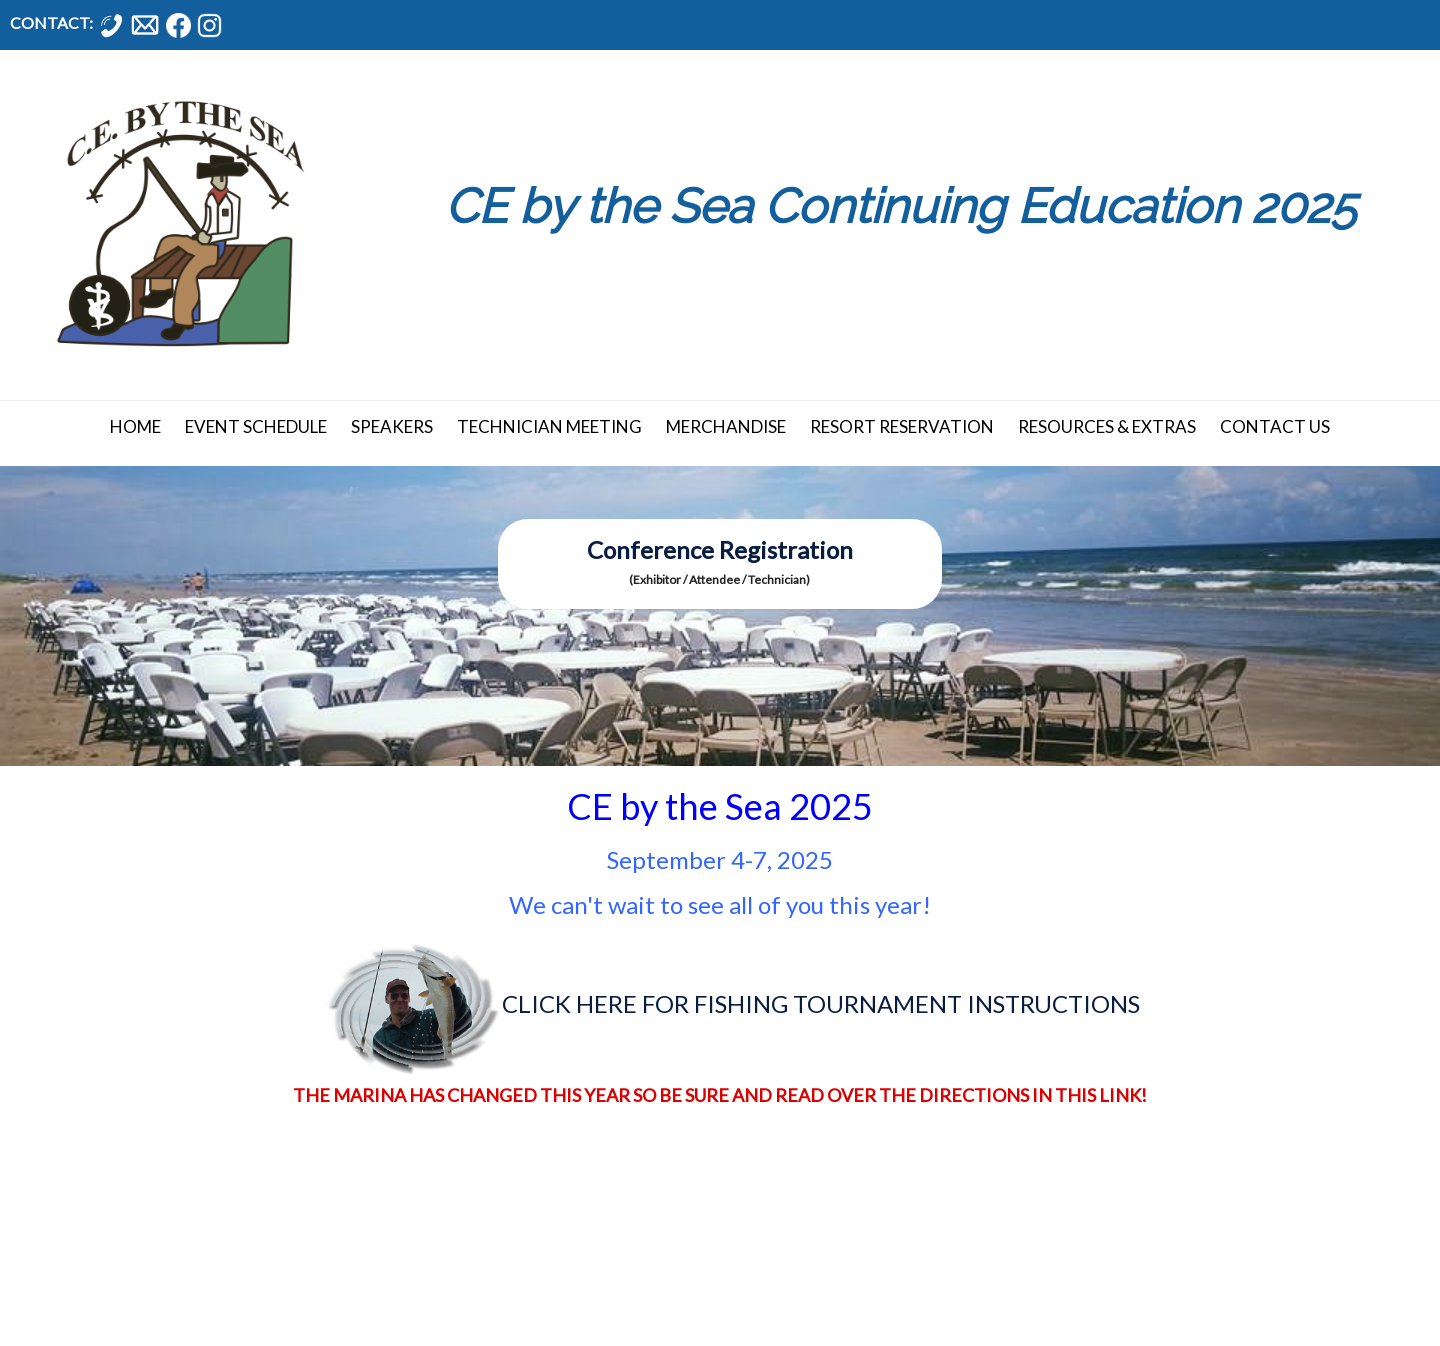 The image size is (1440, 1346). Describe the element at coordinates (549, 426) in the screenshot. I see `Technician Meeting` at that location.